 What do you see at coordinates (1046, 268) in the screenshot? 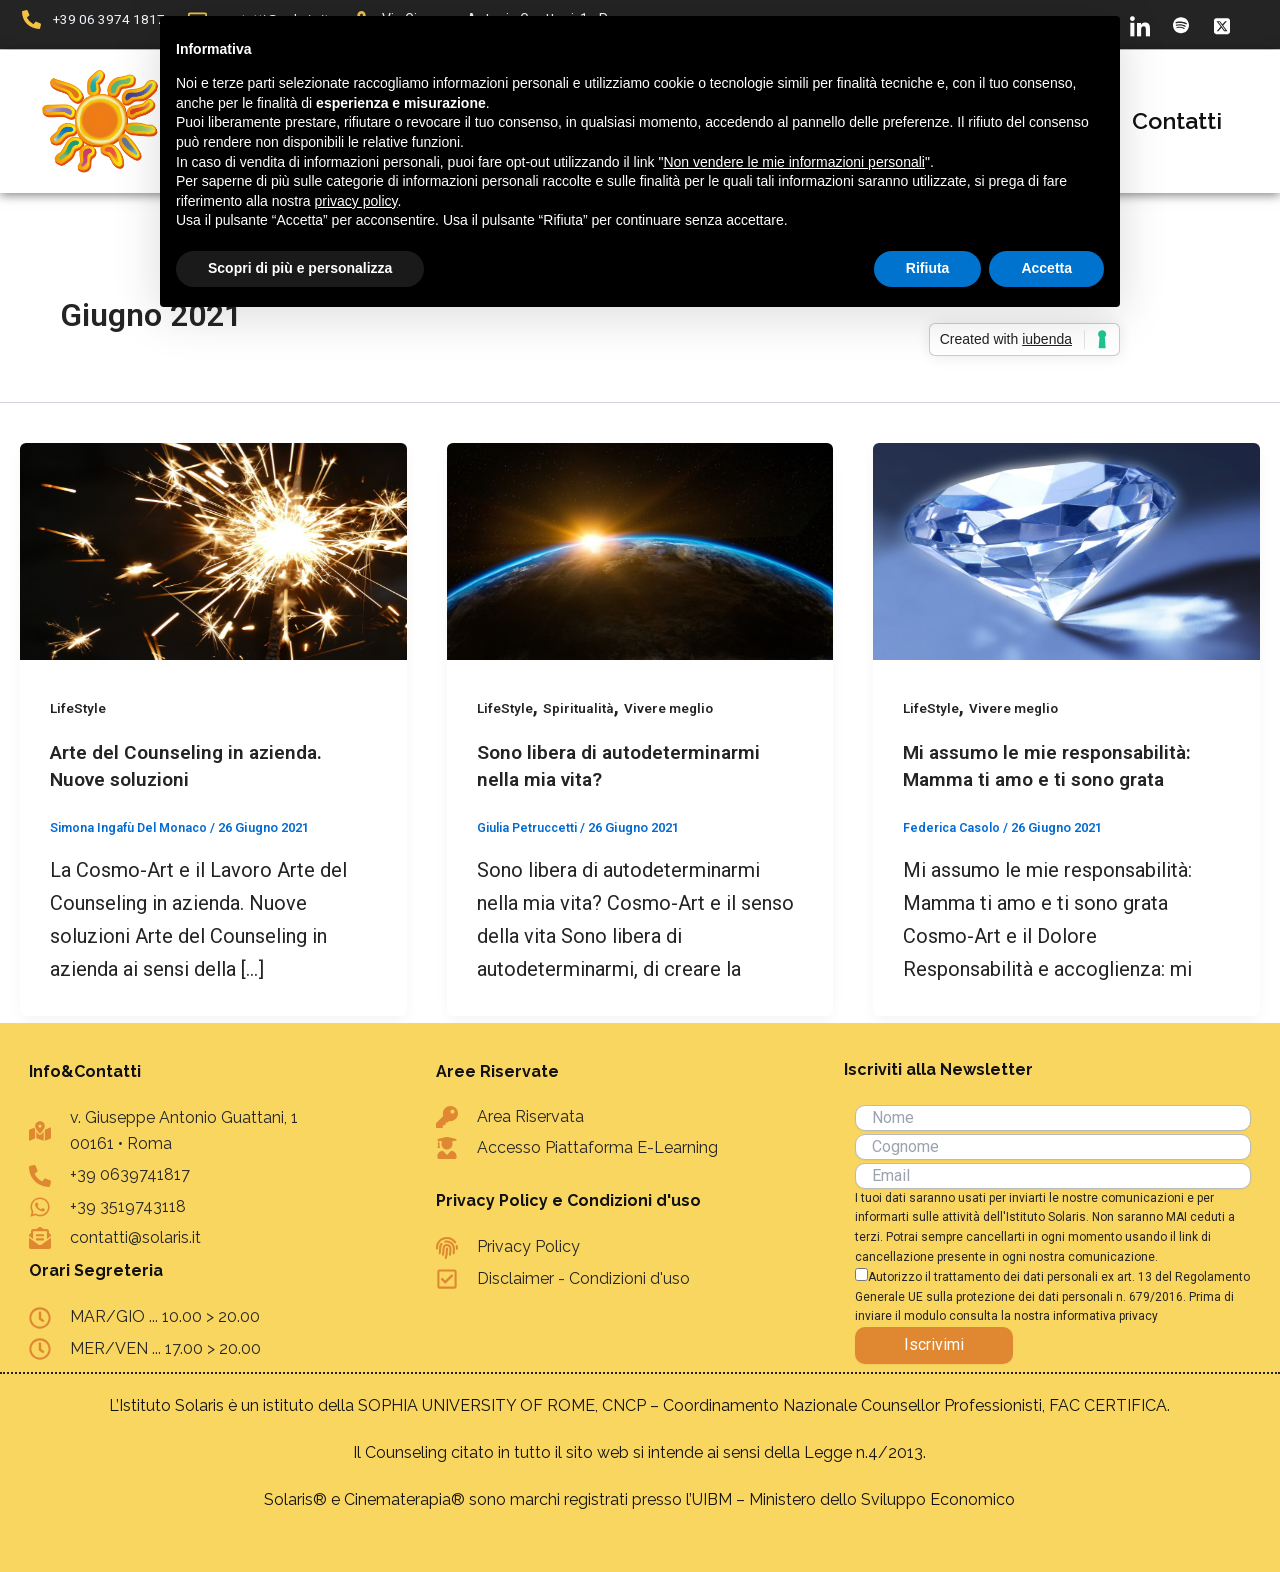
I see `Accetta [button]` at bounding box center [1046, 268].